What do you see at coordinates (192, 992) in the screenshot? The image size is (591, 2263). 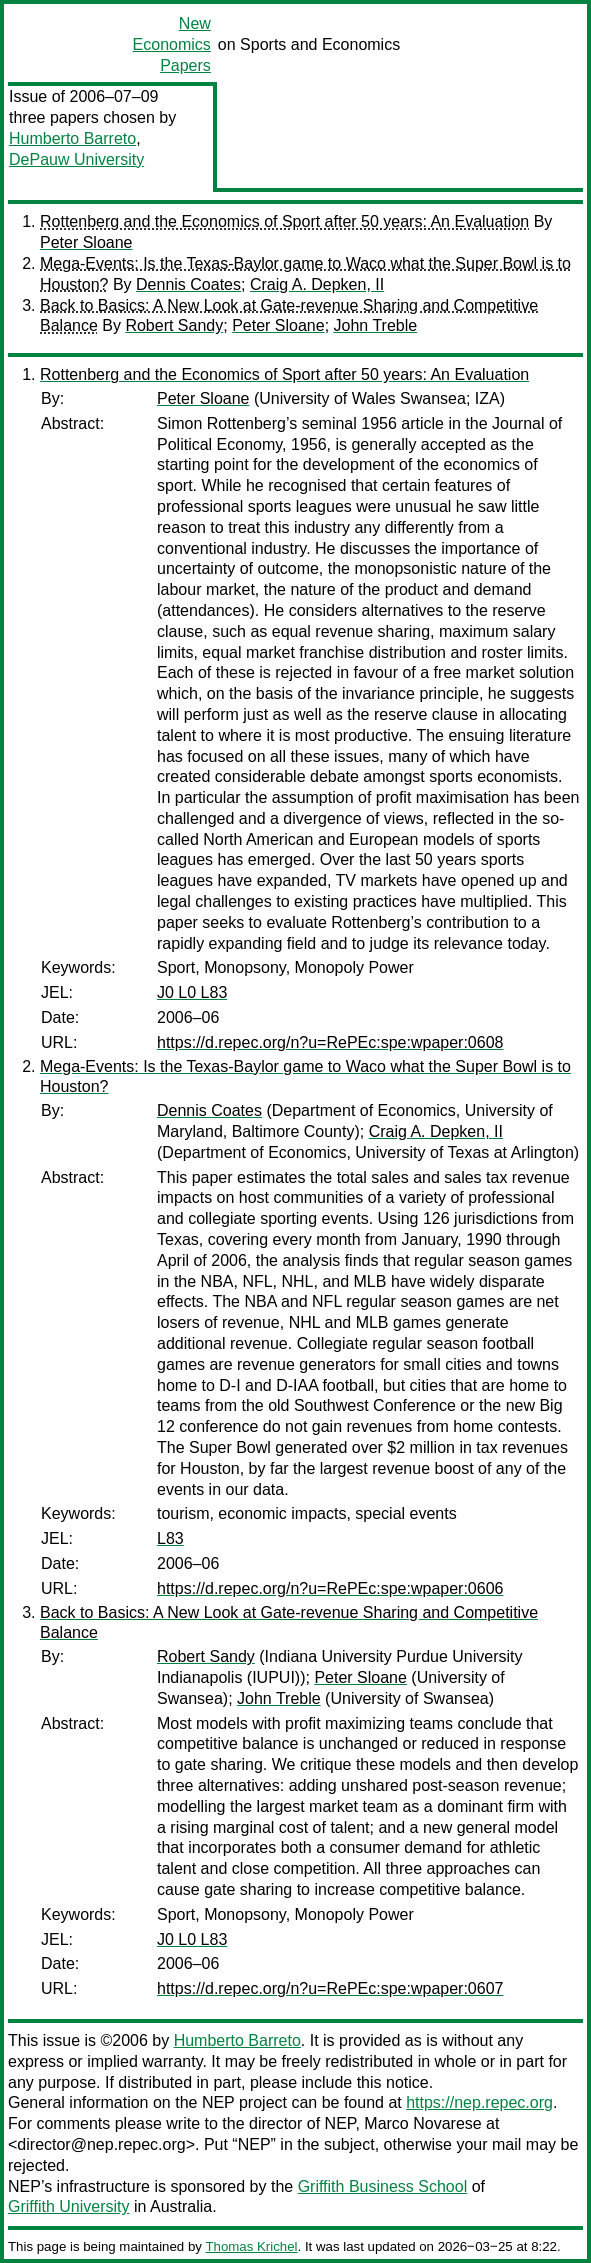 I see `J0 L0 L83` at bounding box center [192, 992].